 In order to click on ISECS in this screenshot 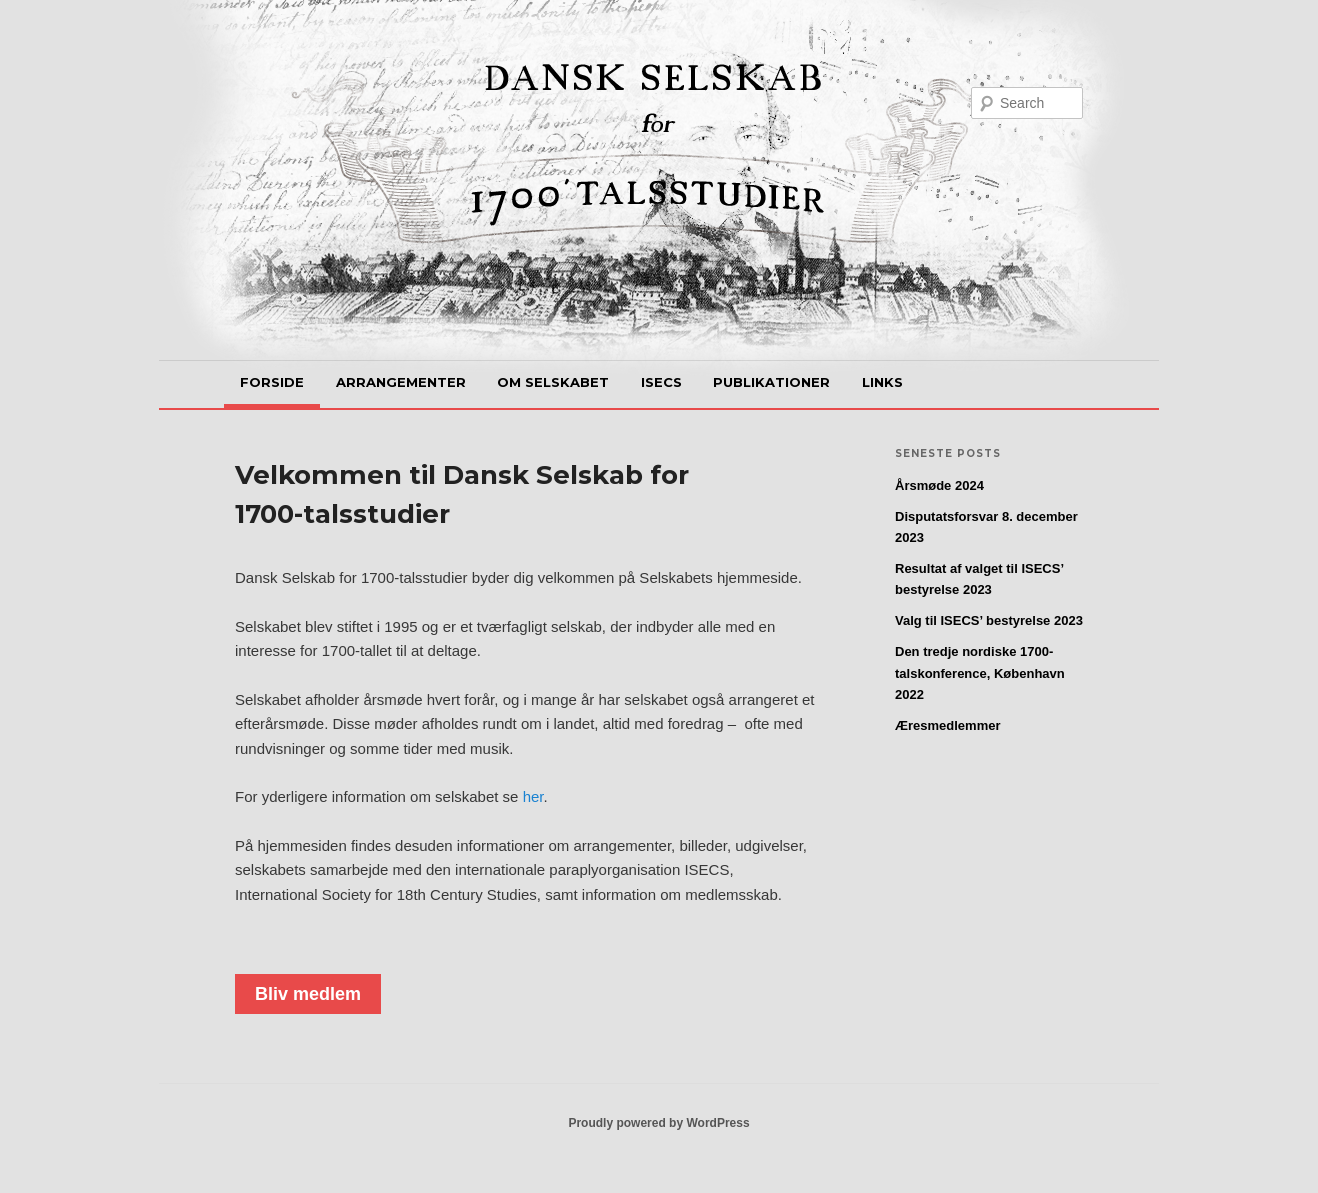, I will do `click(661, 382)`.